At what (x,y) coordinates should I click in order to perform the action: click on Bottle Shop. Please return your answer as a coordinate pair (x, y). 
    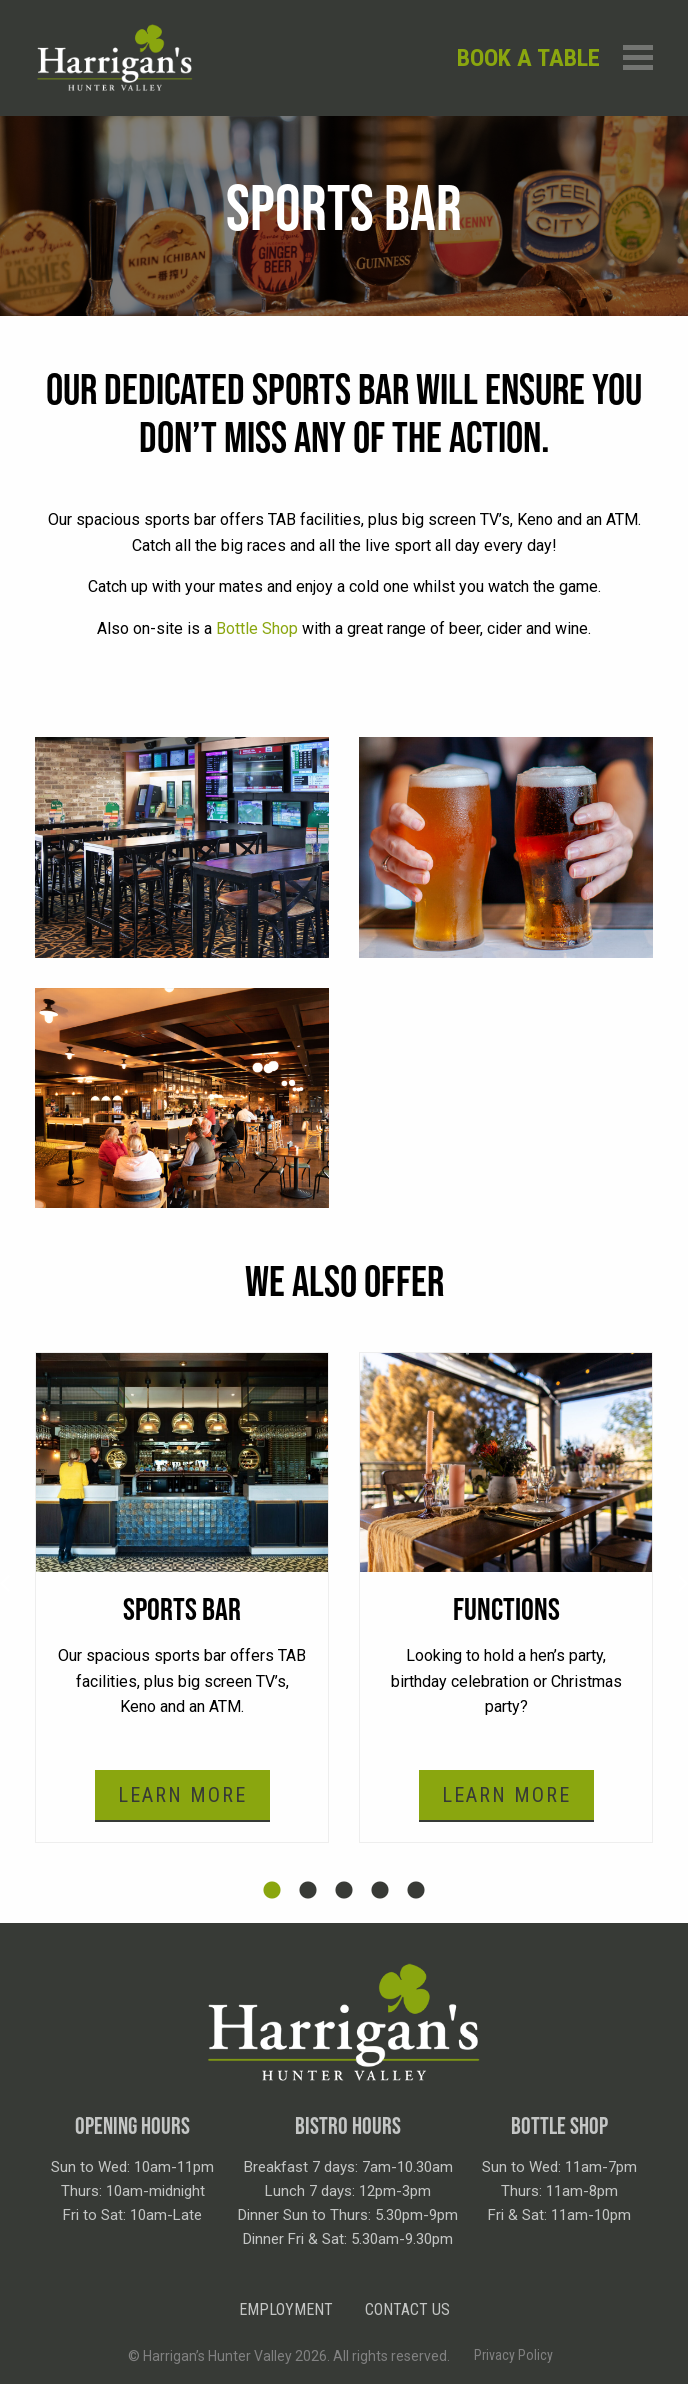
    Looking at the image, I should click on (257, 628).